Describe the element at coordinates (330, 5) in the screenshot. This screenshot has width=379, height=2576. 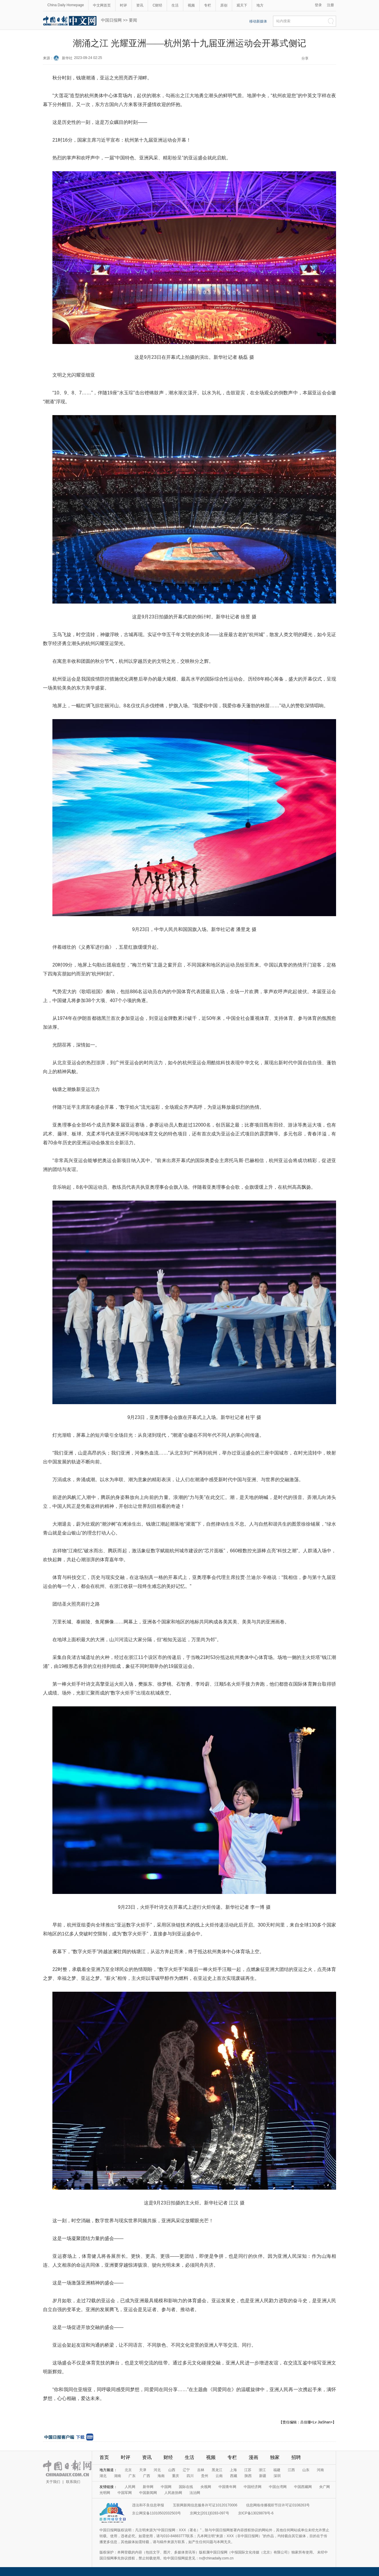
I see `注册` at that location.